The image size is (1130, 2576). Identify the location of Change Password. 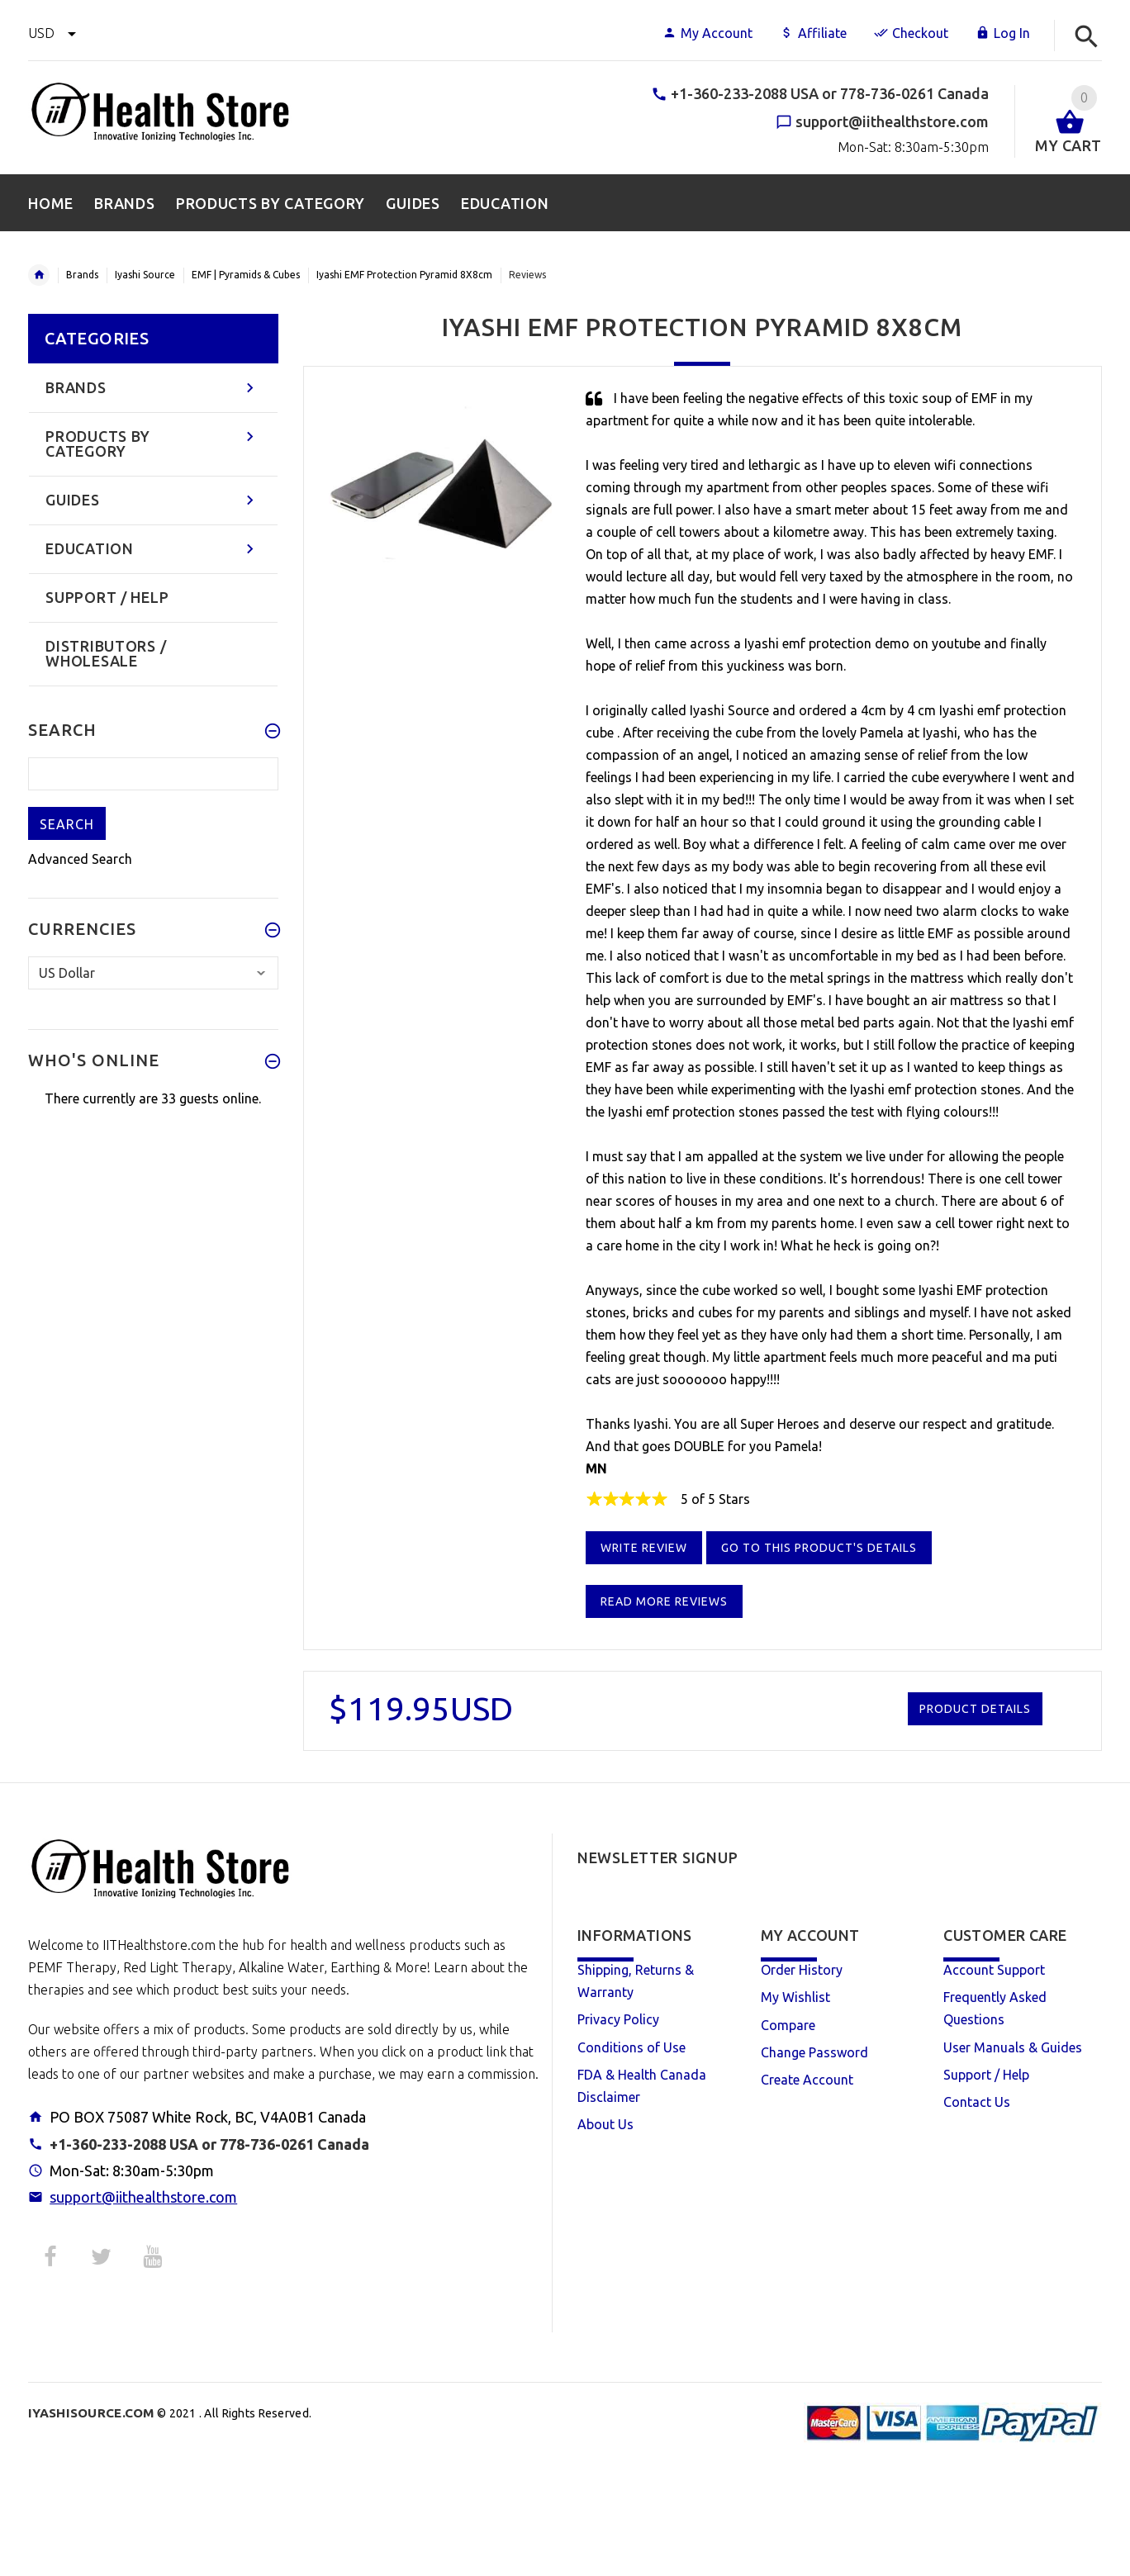
(814, 2052).